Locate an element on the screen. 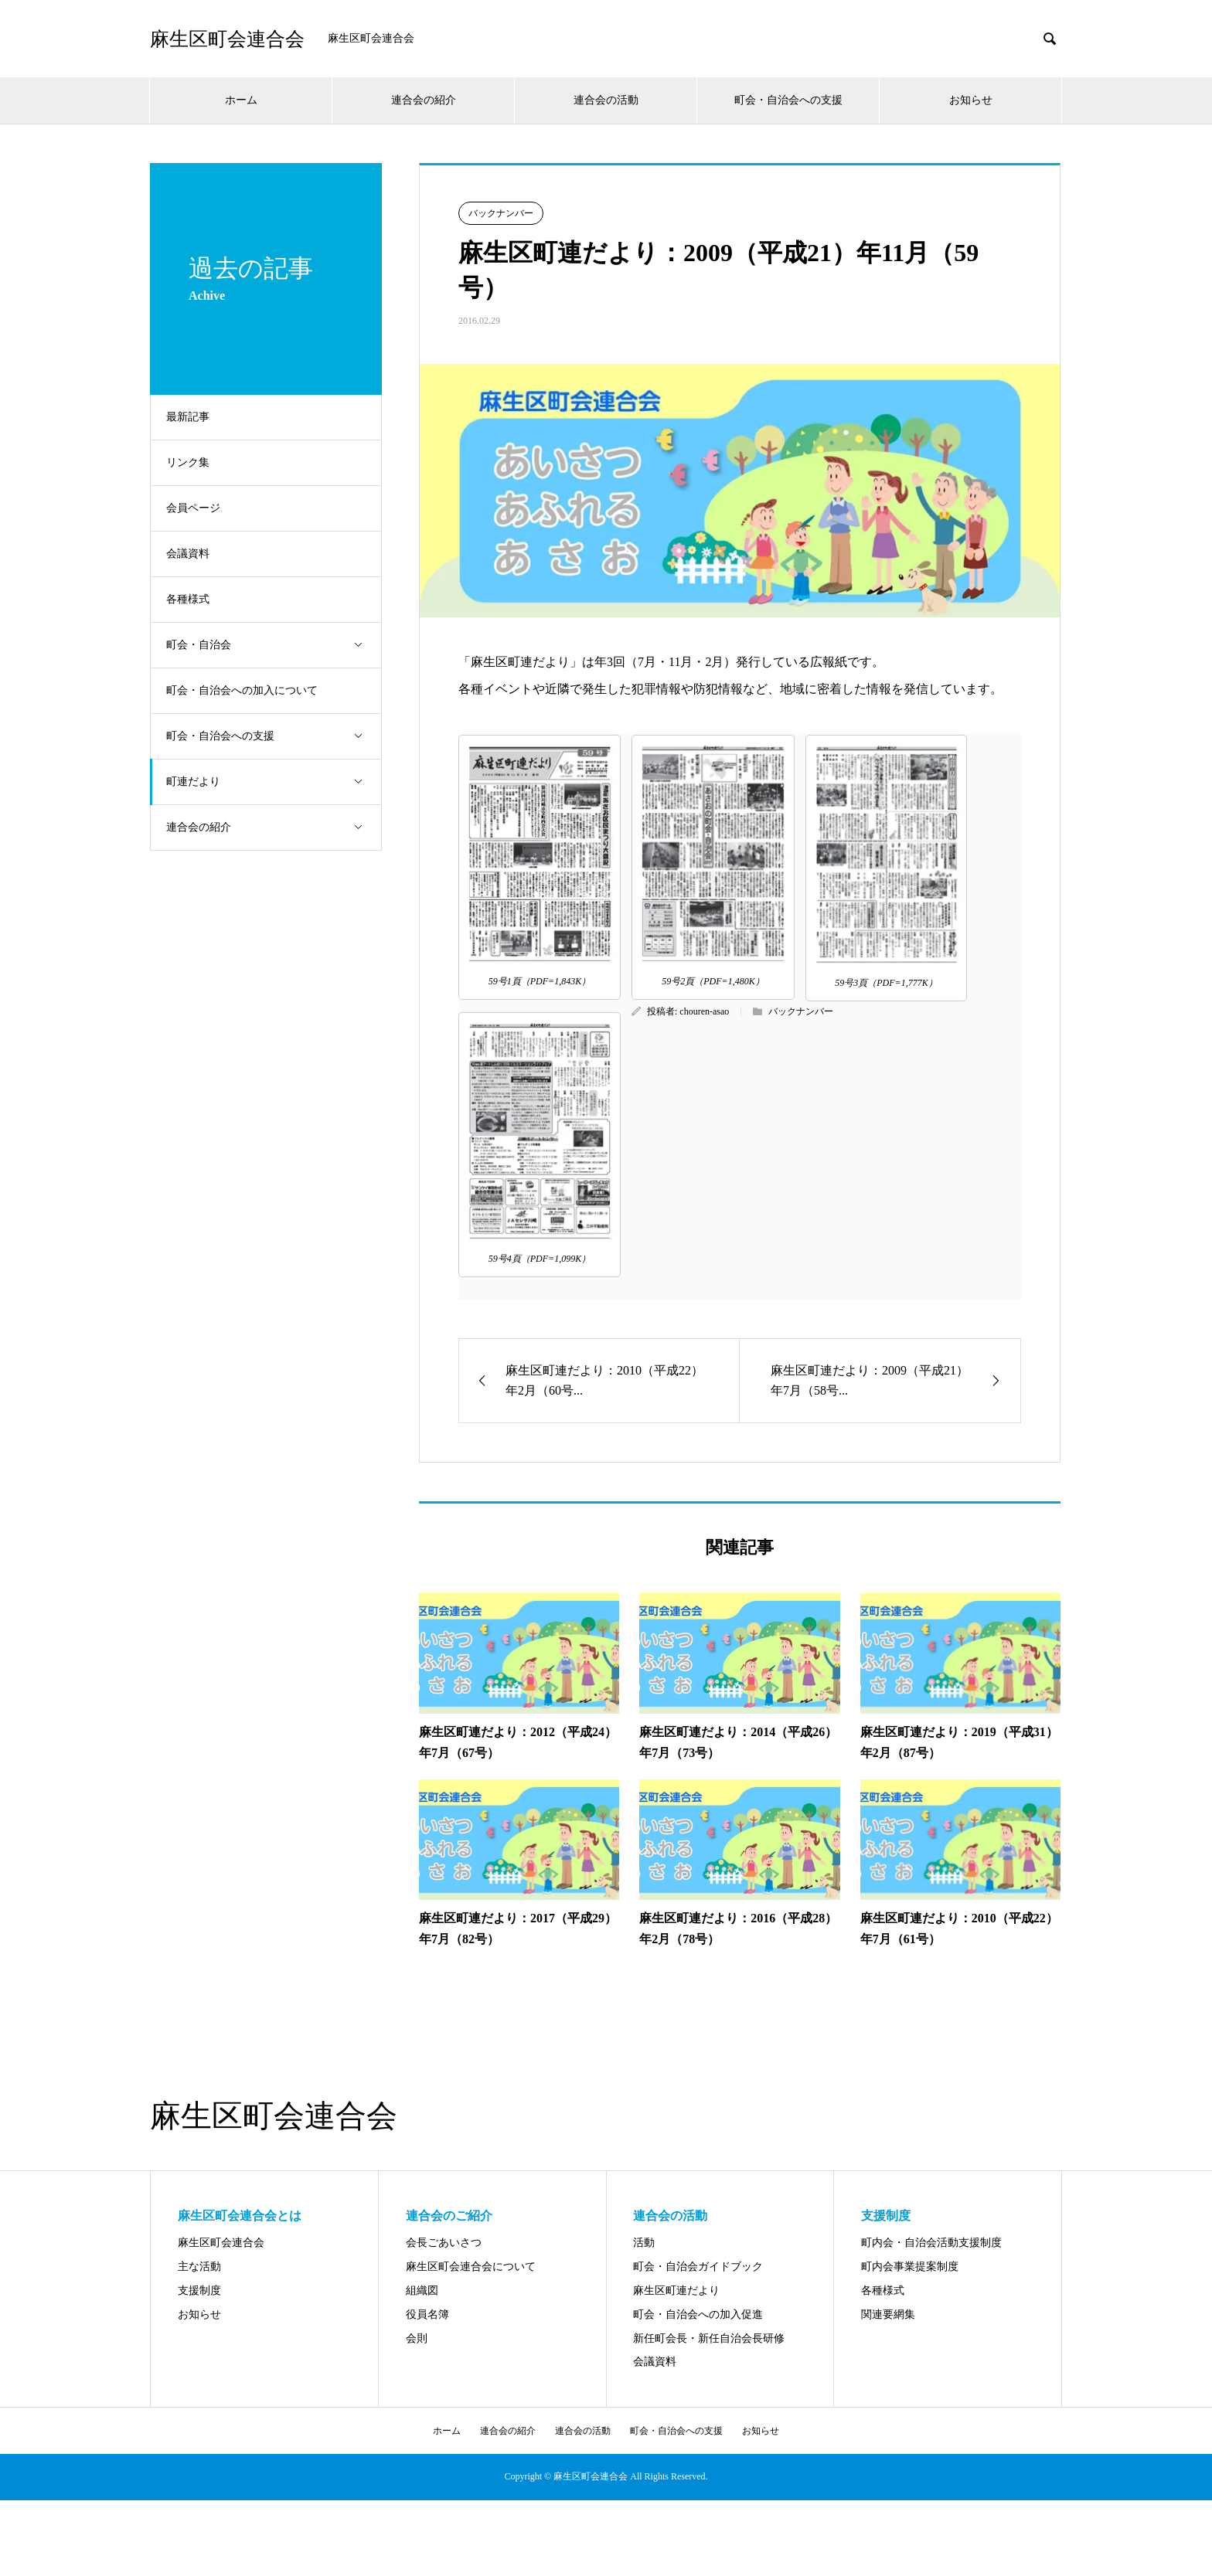  活動 is located at coordinates (644, 2242).